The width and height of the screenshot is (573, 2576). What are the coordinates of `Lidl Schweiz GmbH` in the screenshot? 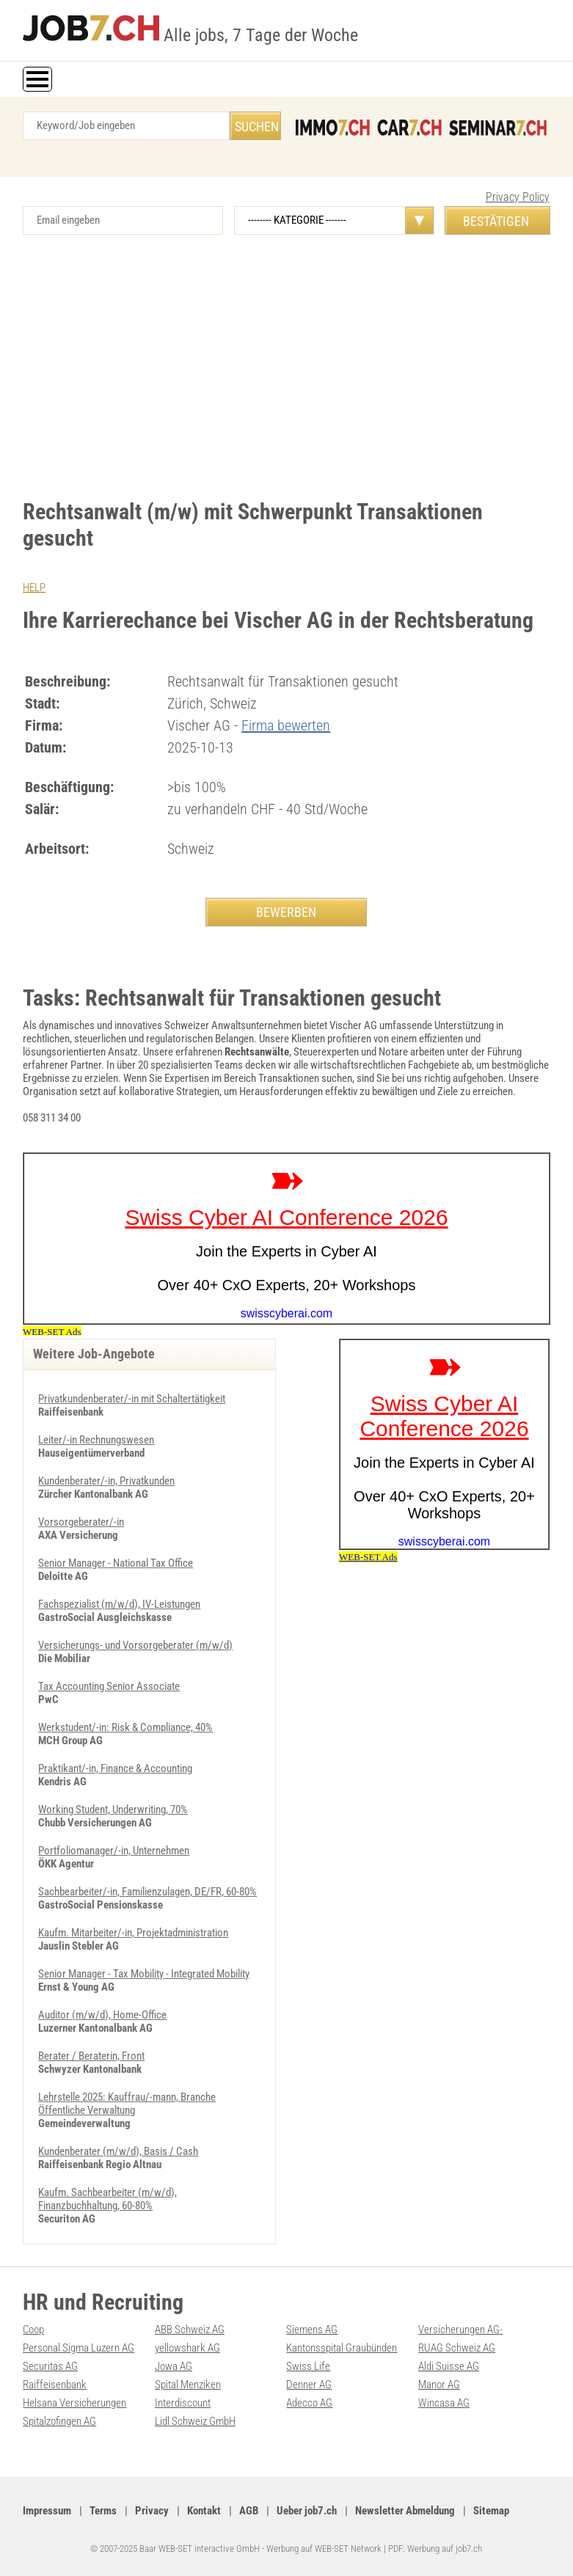 It's located at (195, 2421).